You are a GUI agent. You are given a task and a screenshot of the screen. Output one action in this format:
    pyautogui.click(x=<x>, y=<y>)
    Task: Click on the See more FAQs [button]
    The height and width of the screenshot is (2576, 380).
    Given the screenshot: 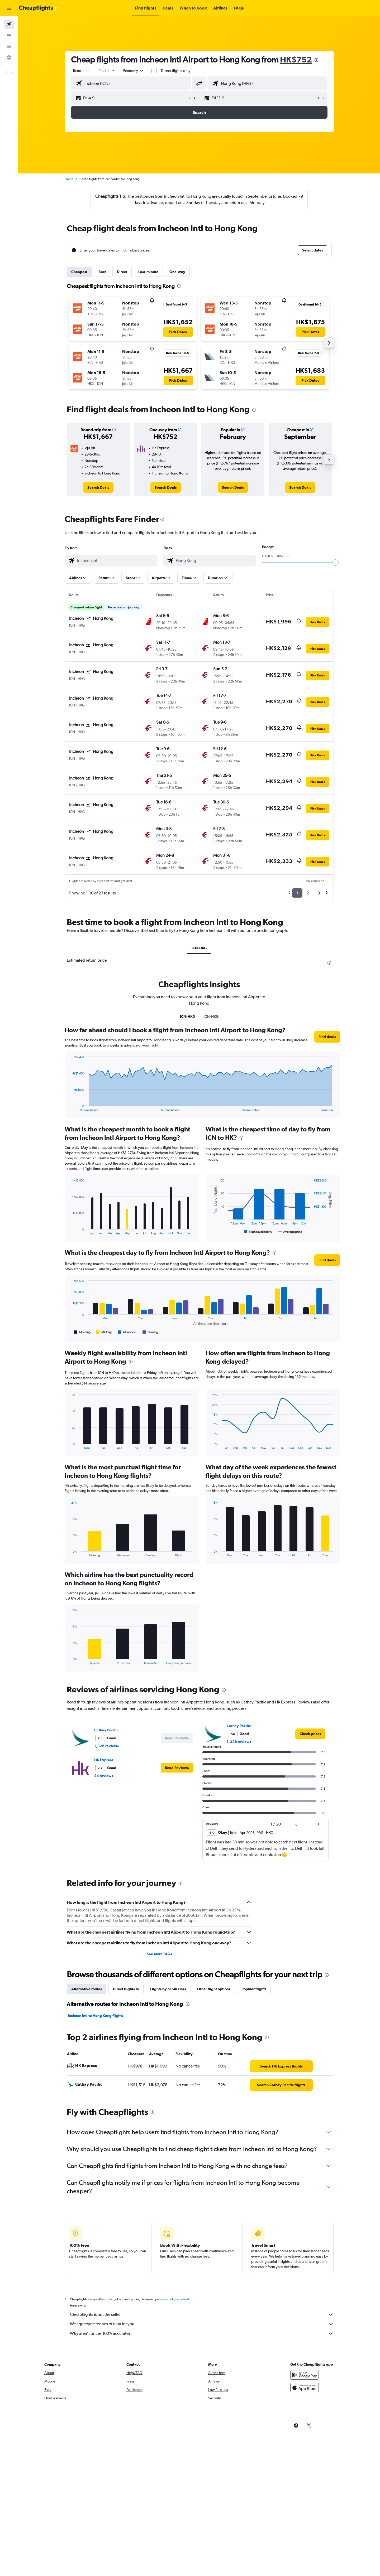 What is the action you would take?
    pyautogui.click(x=159, y=1954)
    